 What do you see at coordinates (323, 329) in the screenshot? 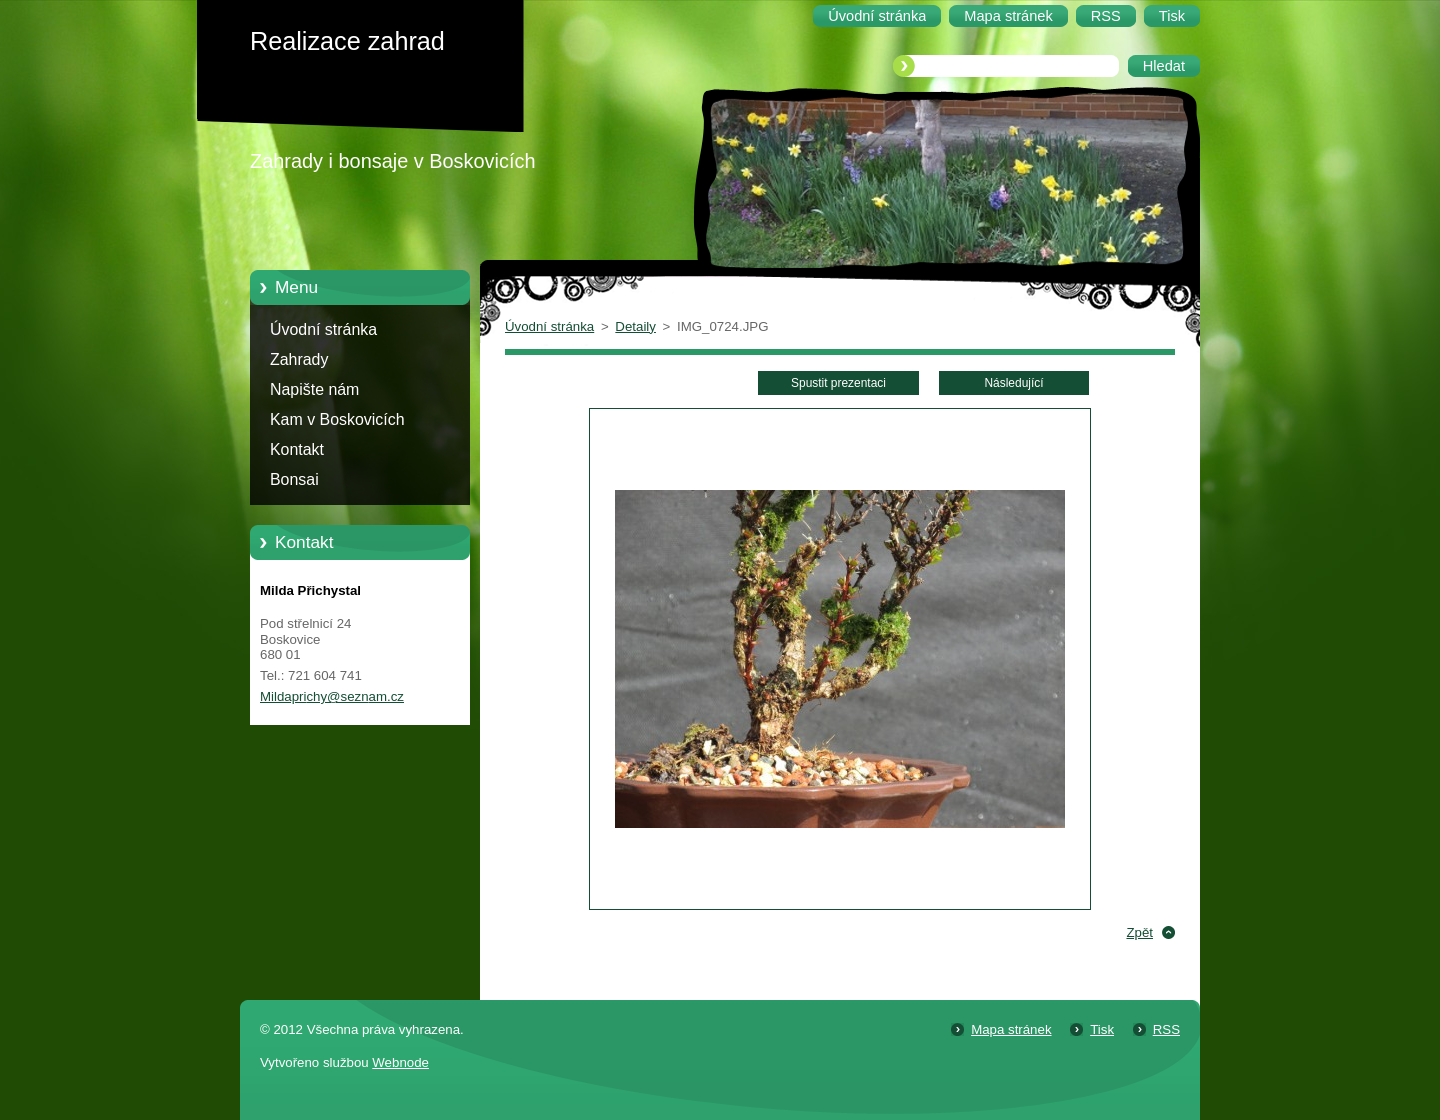
I see `Úvodní stránka` at bounding box center [323, 329].